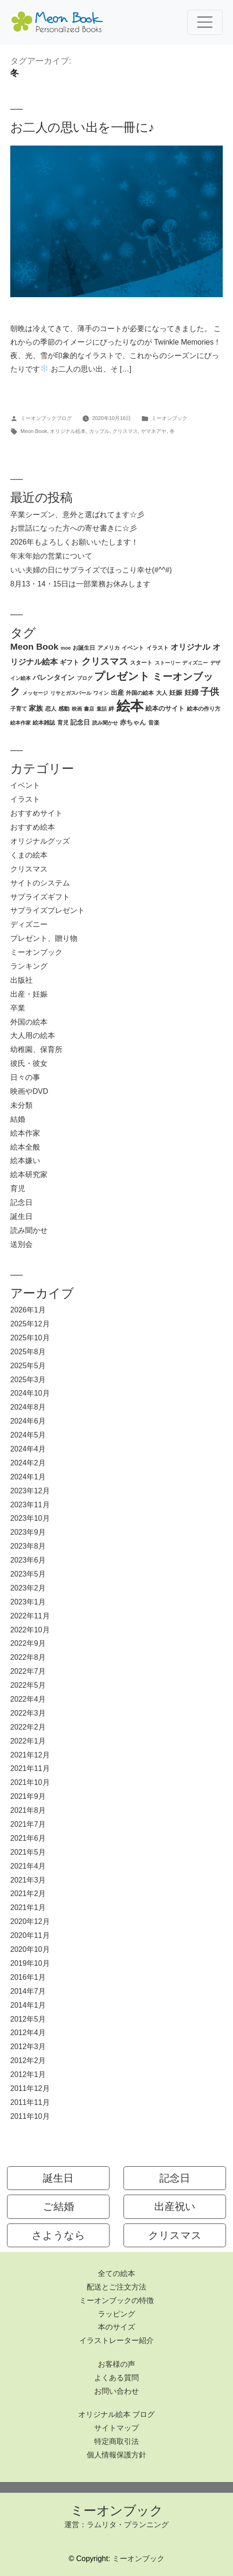 The height and width of the screenshot is (2576, 233). What do you see at coordinates (165, 708) in the screenshot?
I see `絵本のサイト [絵本のサイト (4個の項目)]` at bounding box center [165, 708].